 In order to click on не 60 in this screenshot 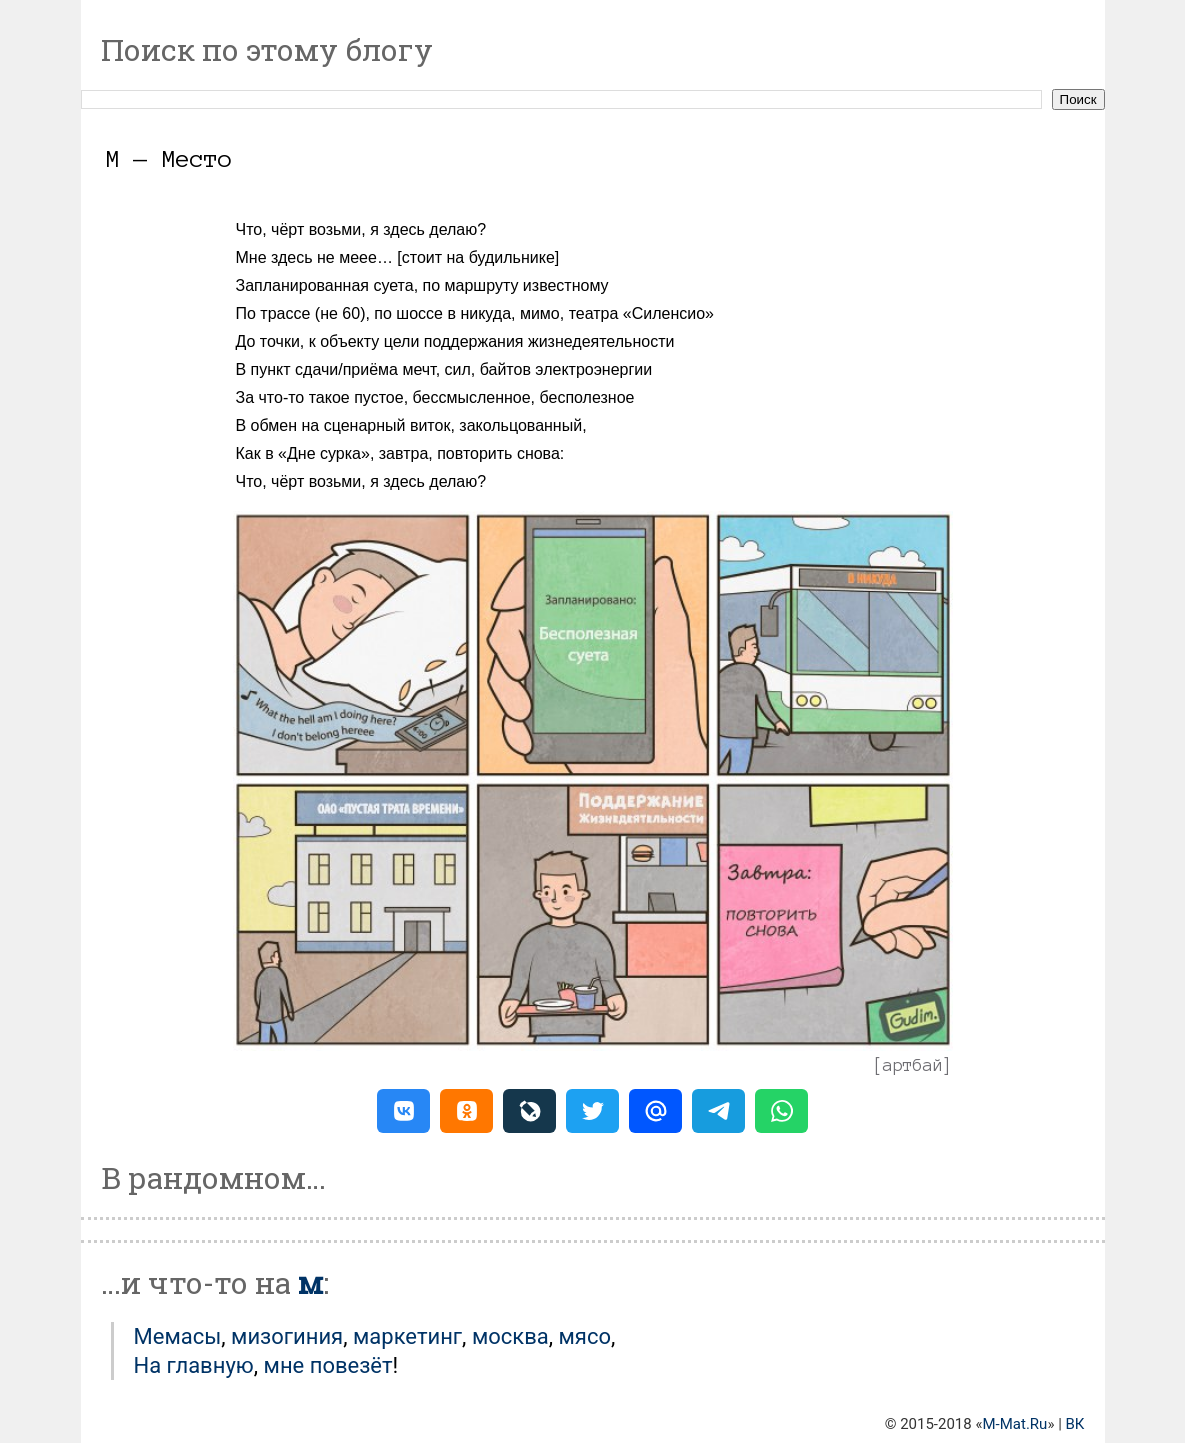, I will do `click(340, 313)`.